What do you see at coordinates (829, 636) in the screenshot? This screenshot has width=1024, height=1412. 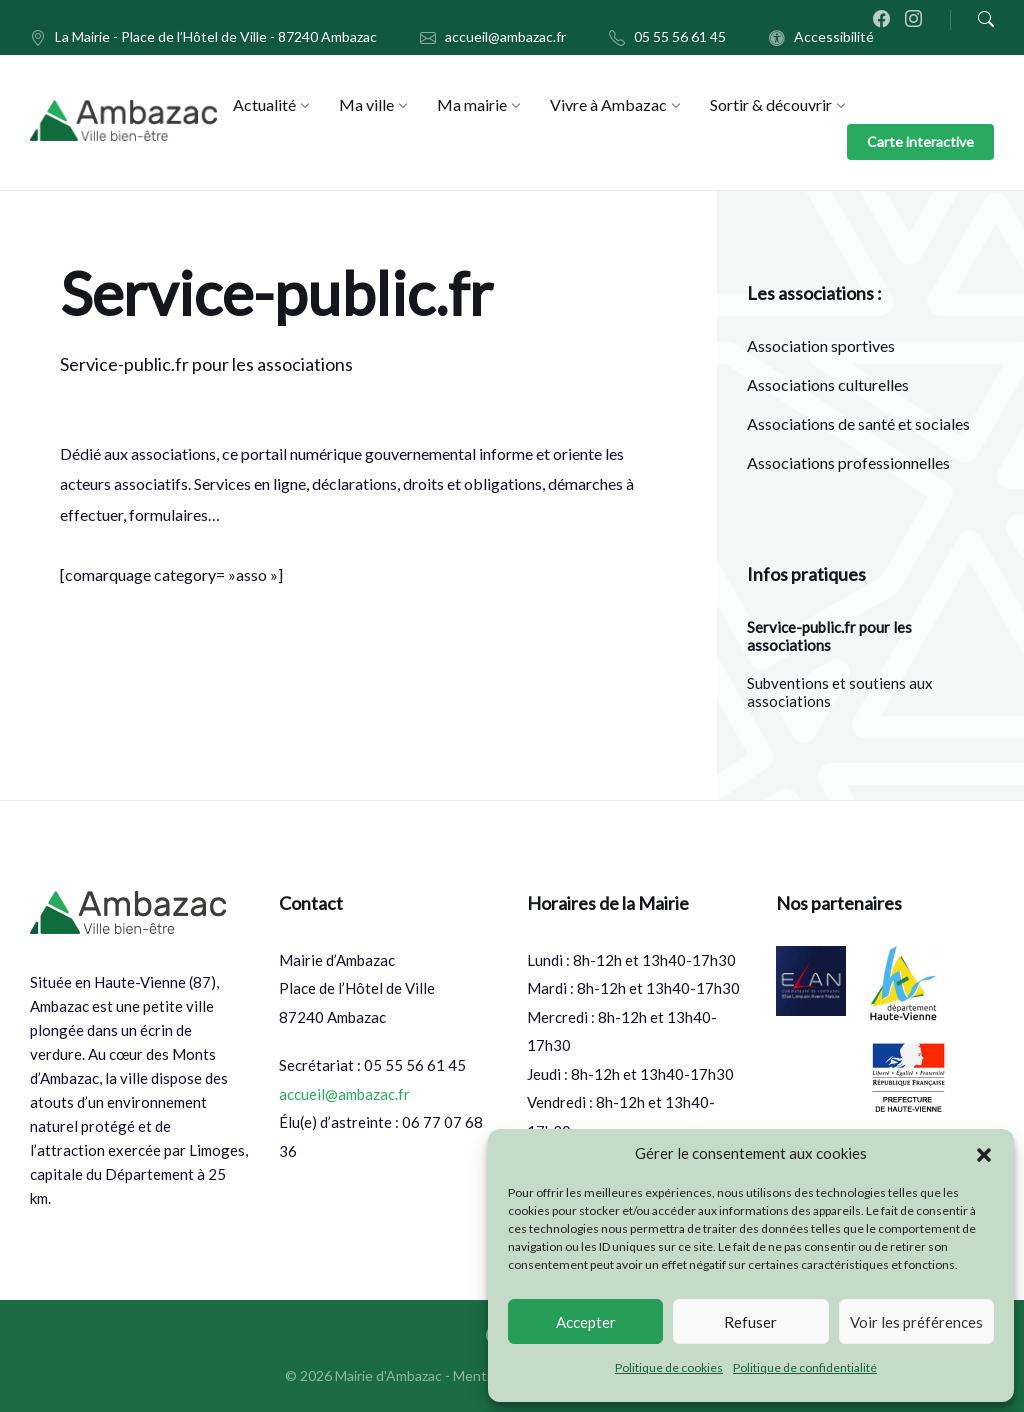 I see `Service-public.fr pour les associations` at bounding box center [829, 636].